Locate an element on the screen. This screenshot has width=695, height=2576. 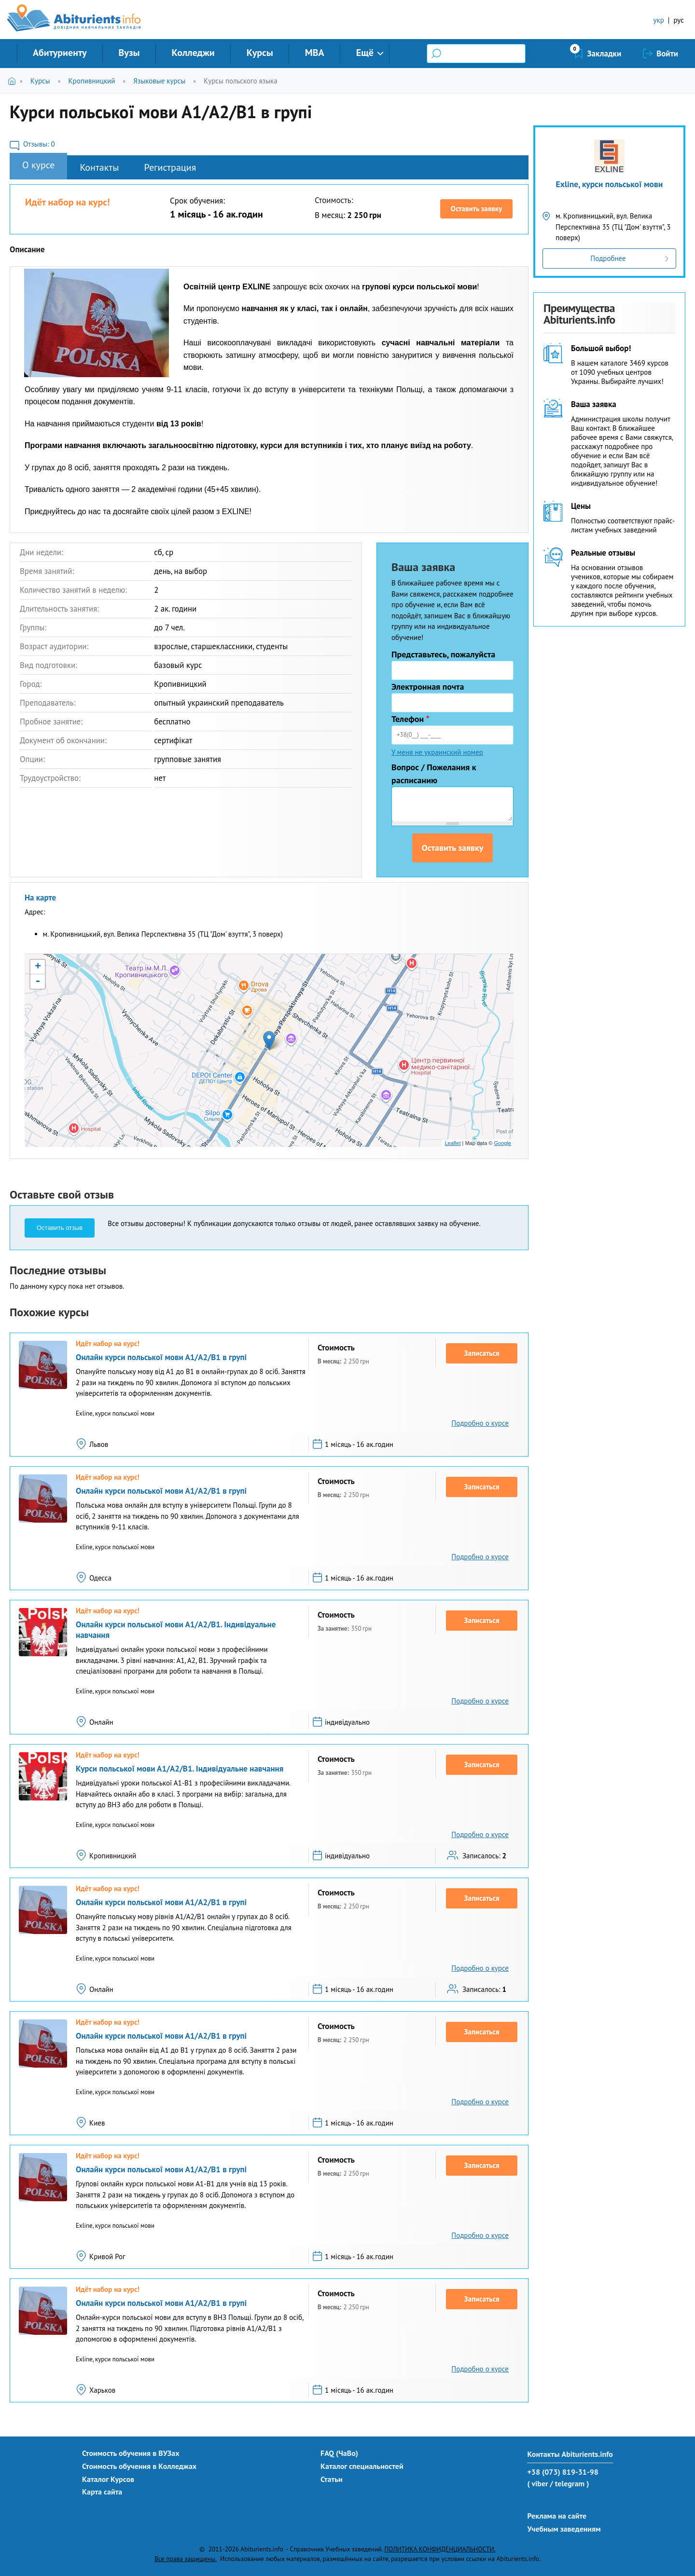
Записаться is located at coordinates (482, 1353).